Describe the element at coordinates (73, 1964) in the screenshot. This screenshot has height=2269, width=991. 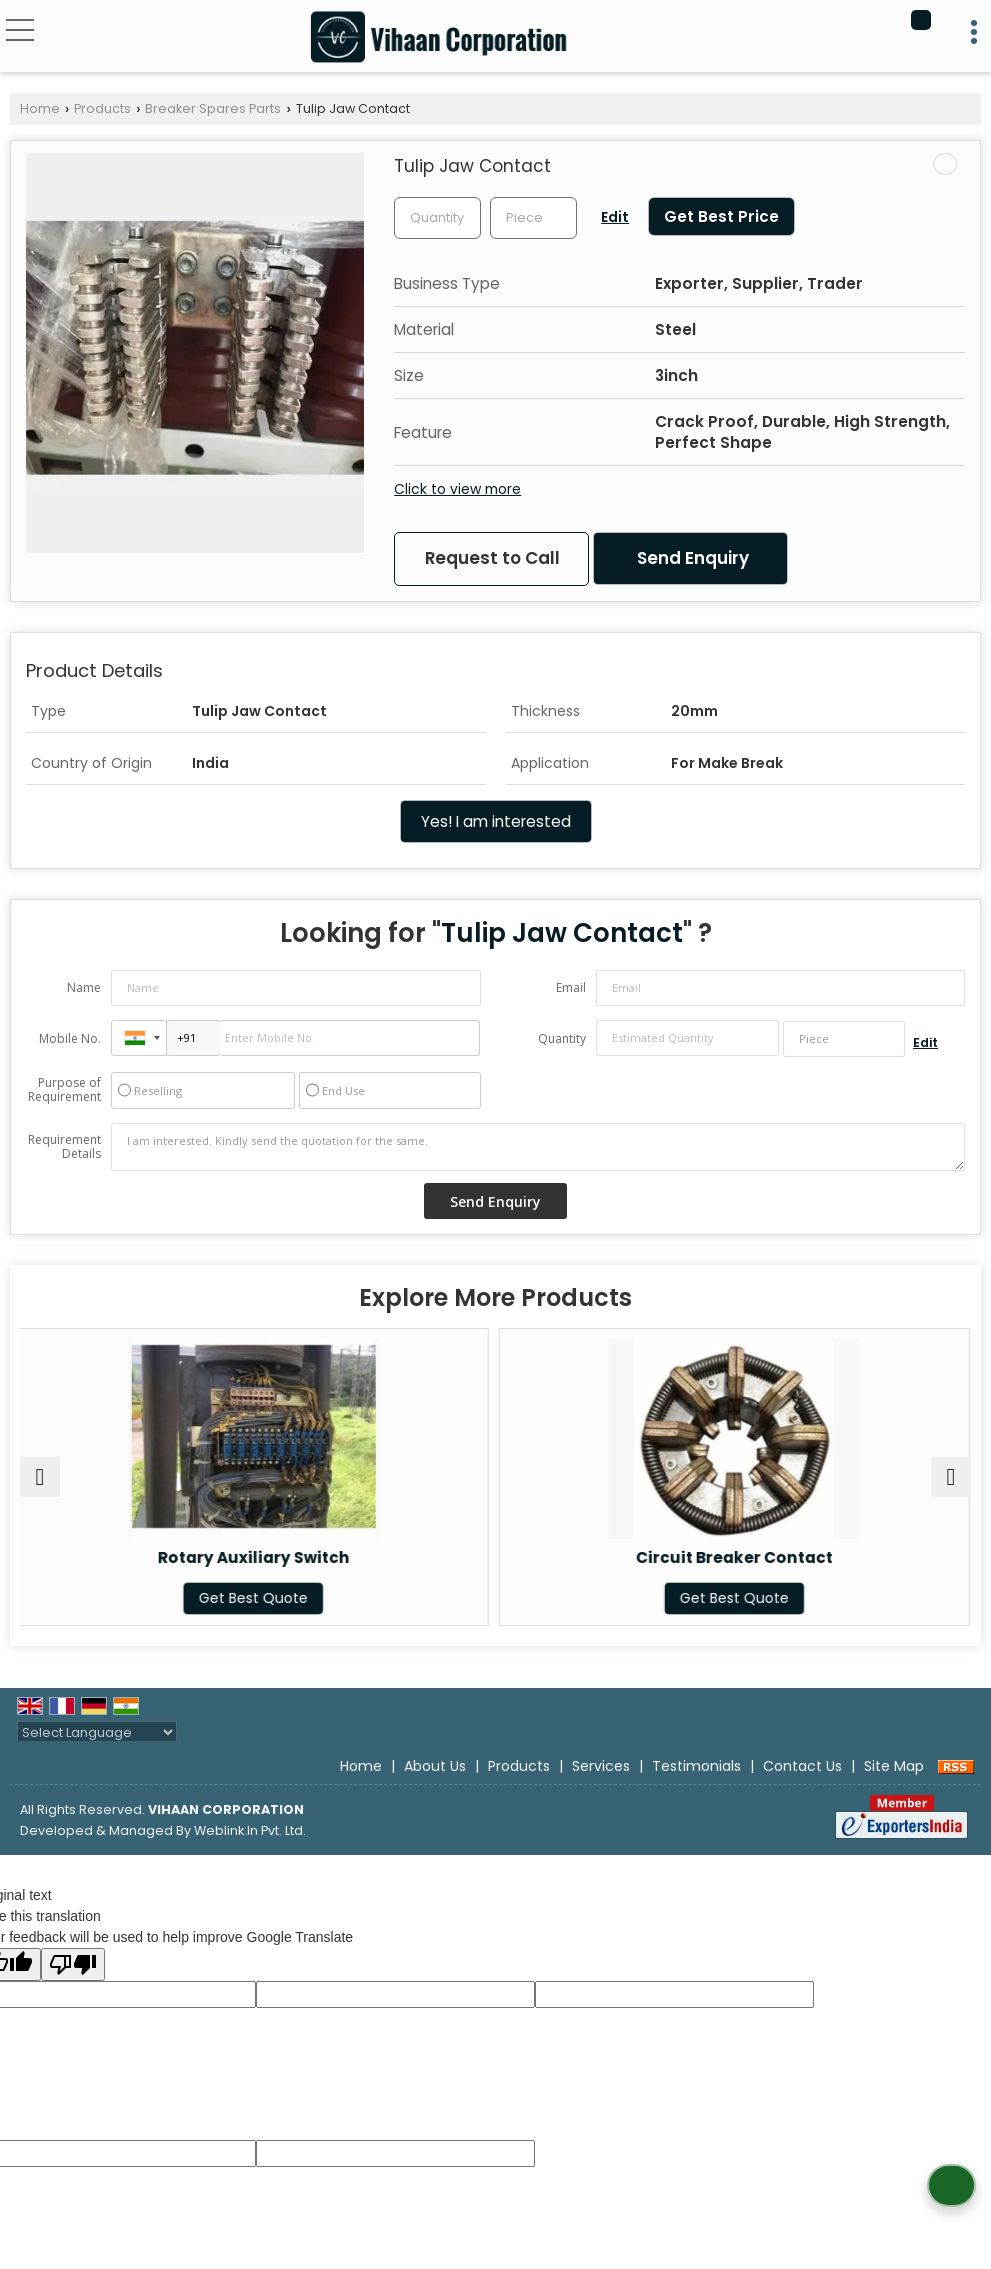
I see `[Poor translation]` at that location.